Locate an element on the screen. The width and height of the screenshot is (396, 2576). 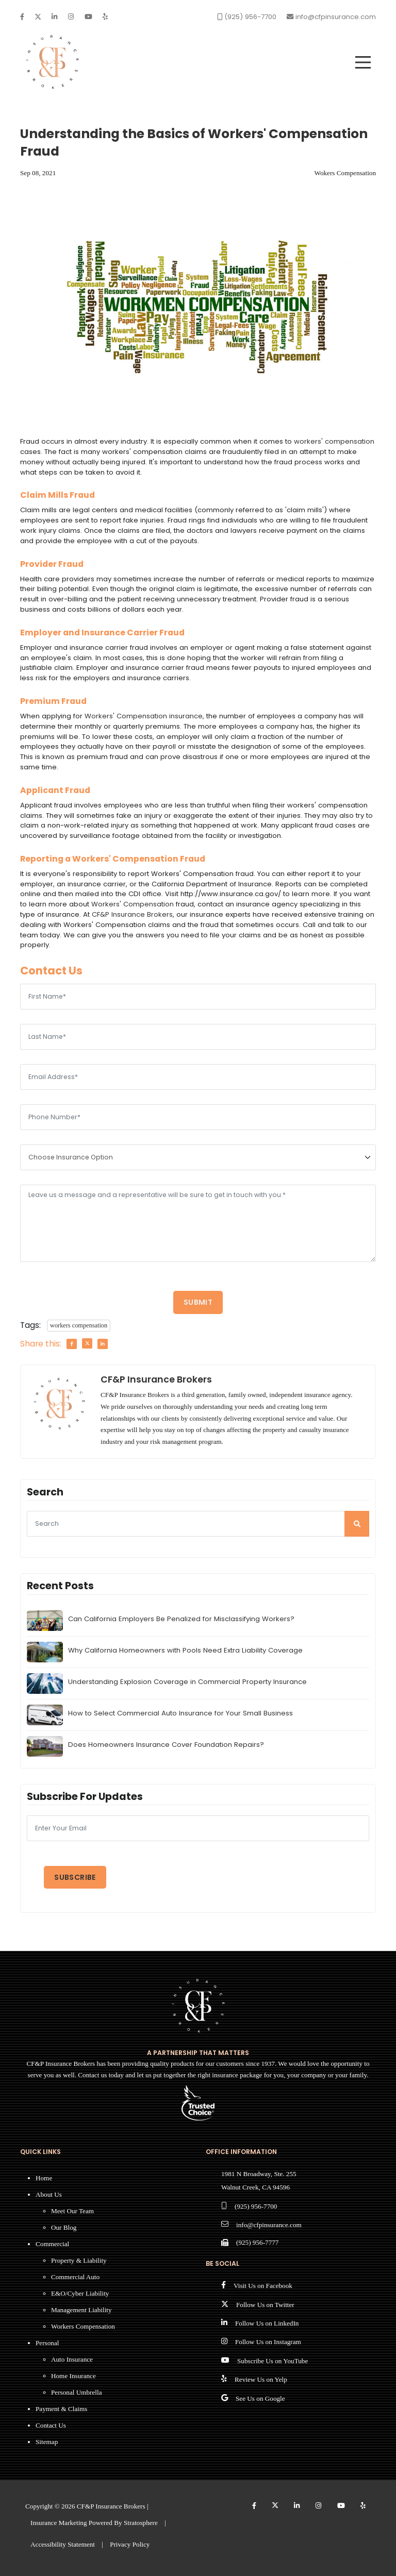
Does Homeowners Insurance Cover Foundation Repairs? is located at coordinates (166, 1744).